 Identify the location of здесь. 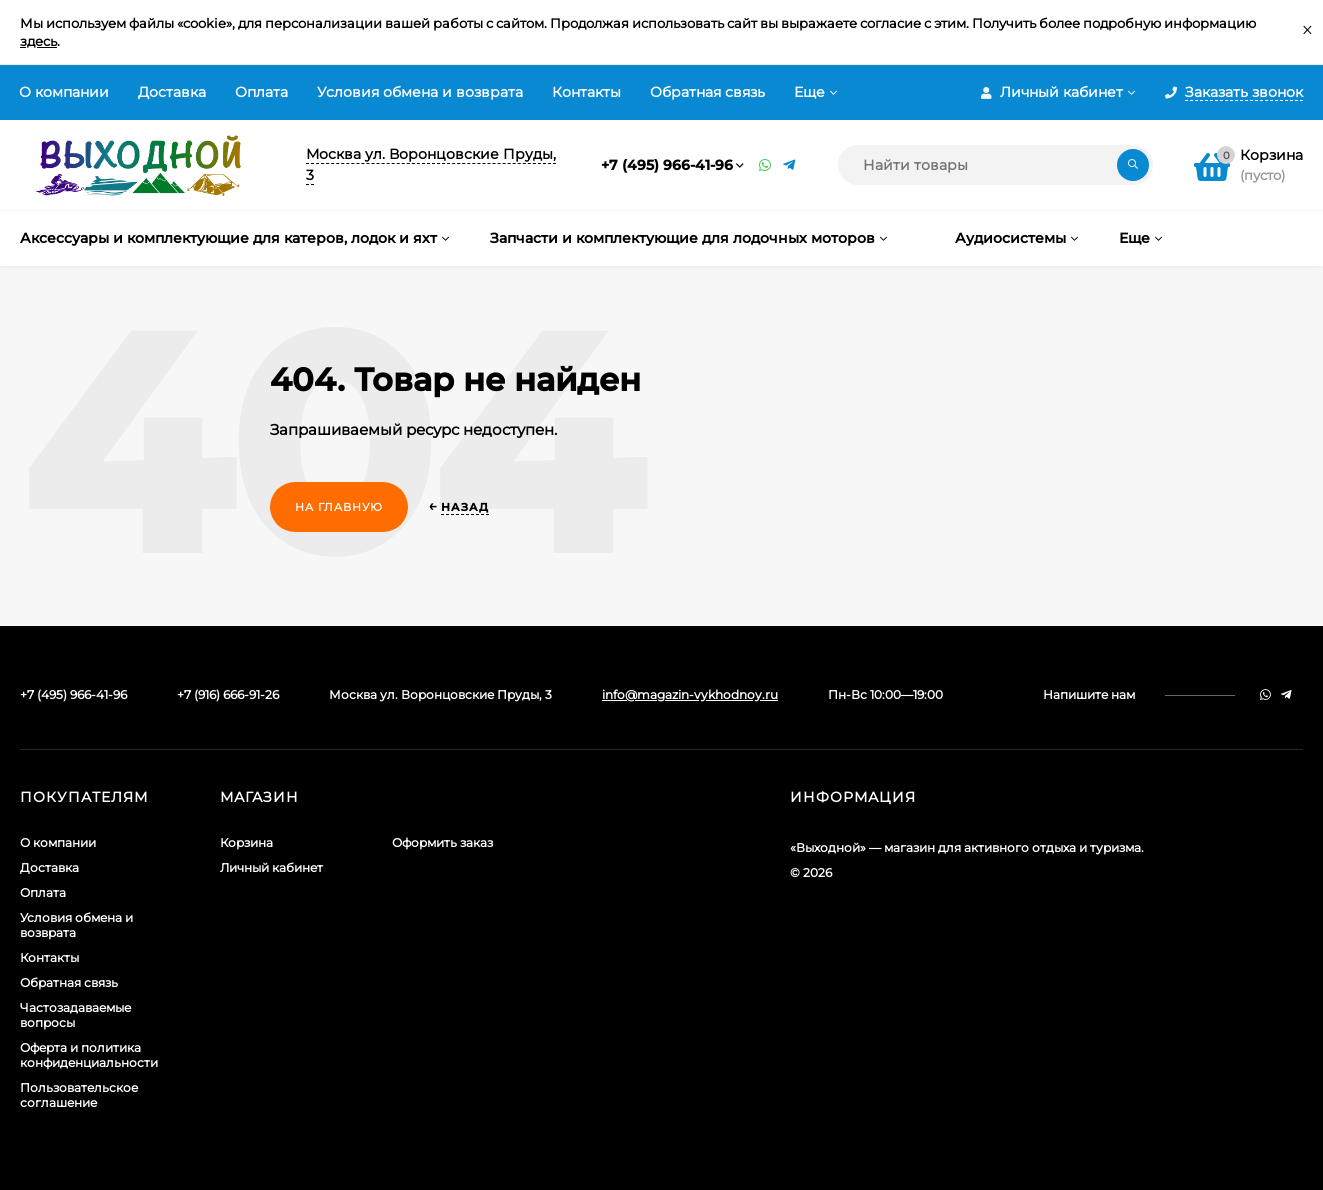
(38, 41).